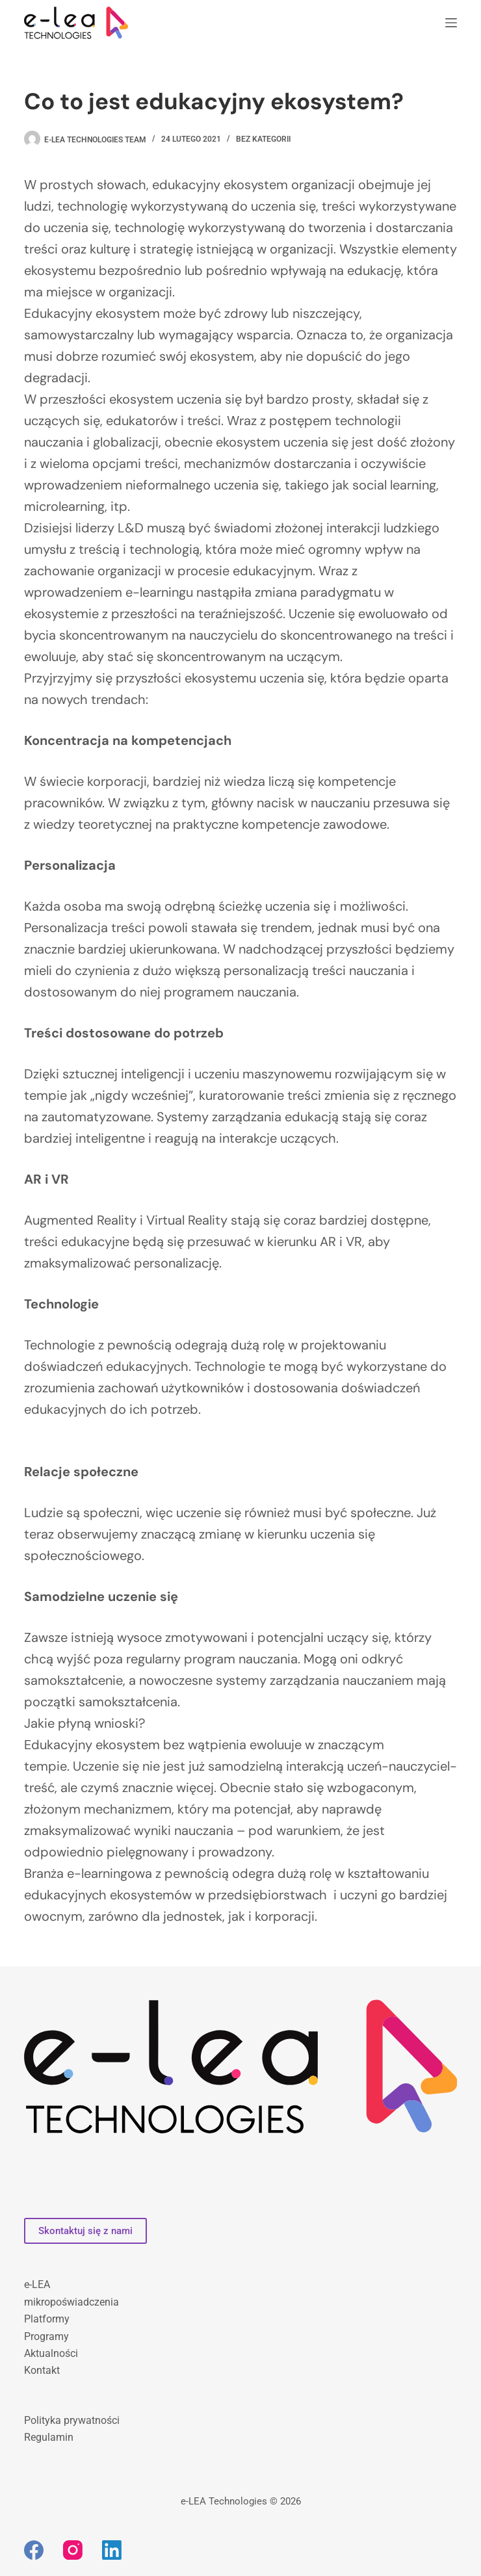  What do you see at coordinates (451, 23) in the screenshot?
I see `[Menu]` at bounding box center [451, 23].